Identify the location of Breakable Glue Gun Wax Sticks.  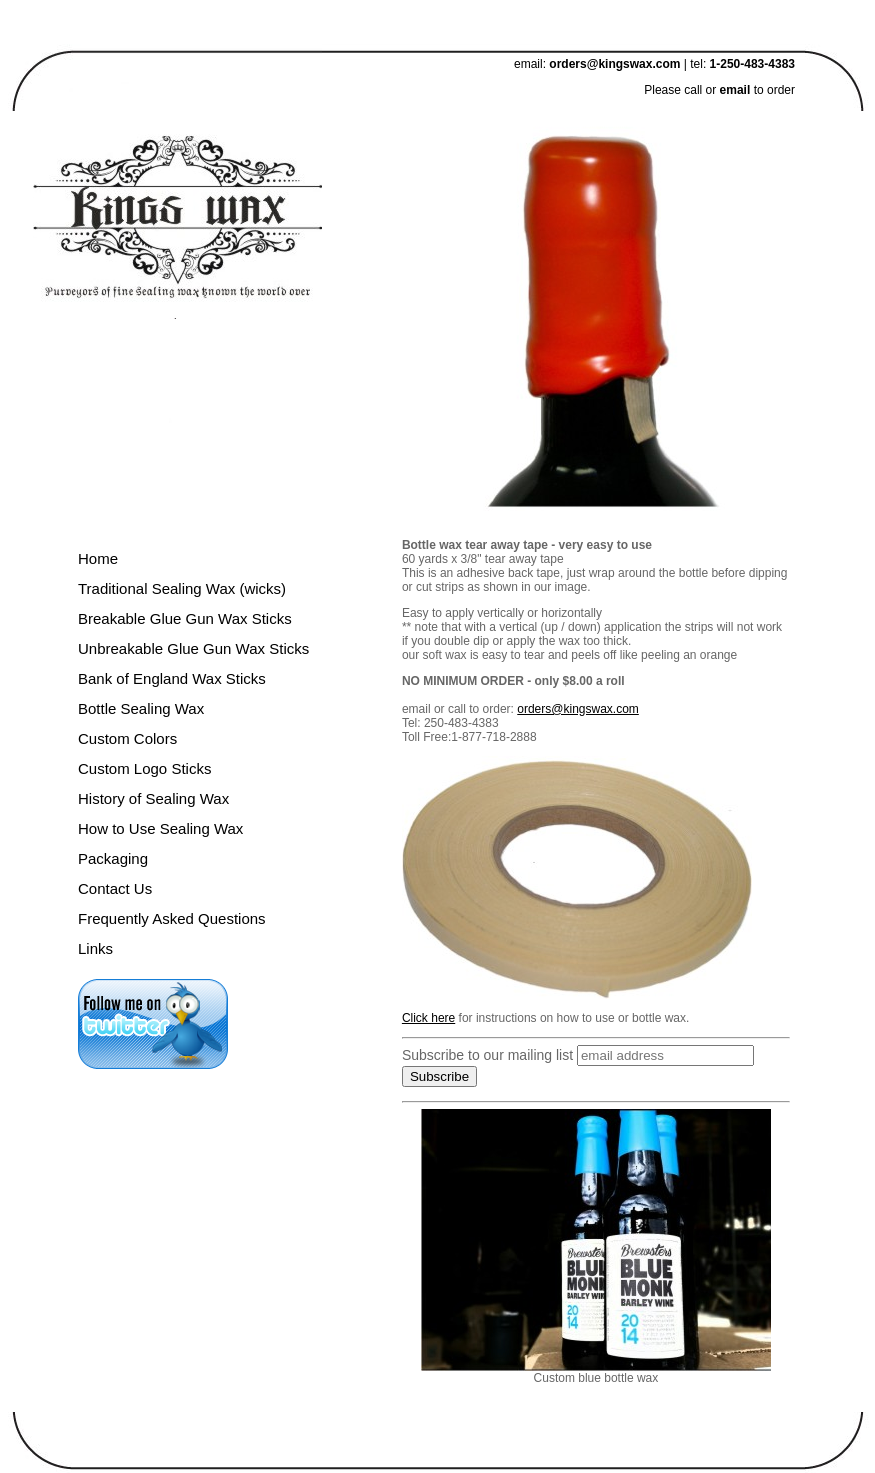
(185, 618).